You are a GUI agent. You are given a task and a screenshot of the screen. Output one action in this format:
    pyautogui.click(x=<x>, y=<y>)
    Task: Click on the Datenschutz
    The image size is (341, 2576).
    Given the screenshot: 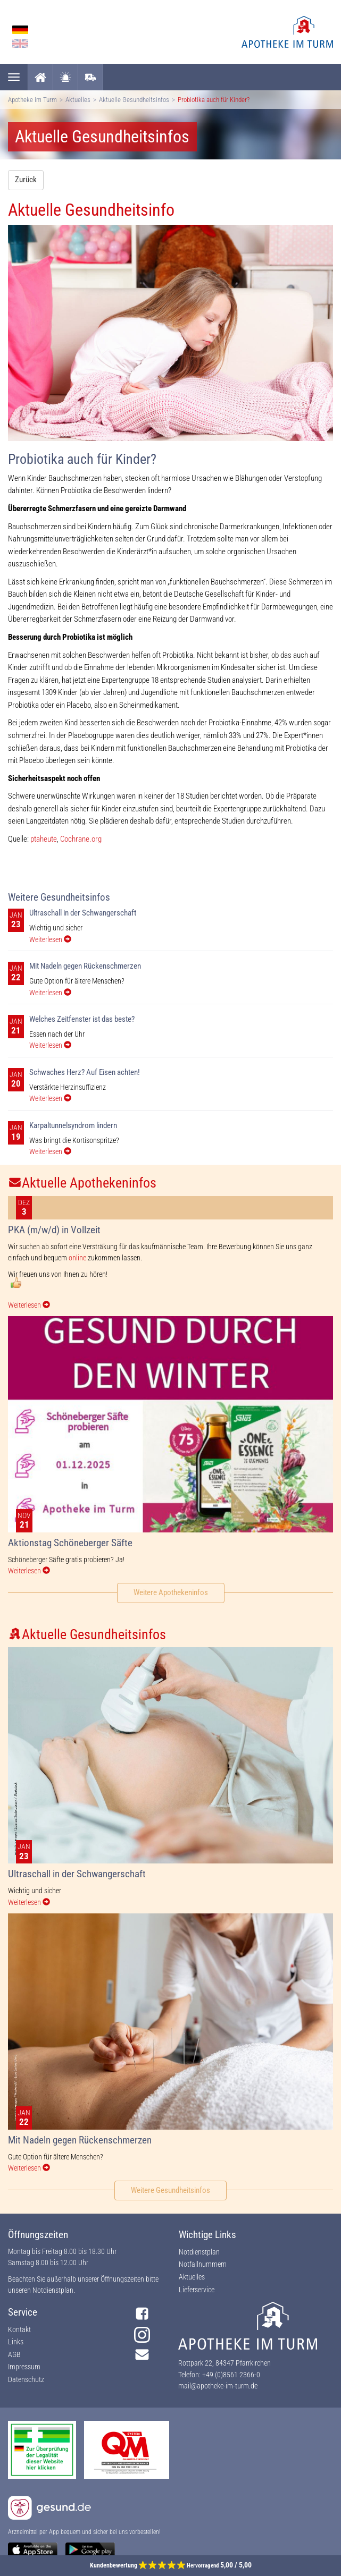 What is the action you would take?
    pyautogui.click(x=26, y=2379)
    